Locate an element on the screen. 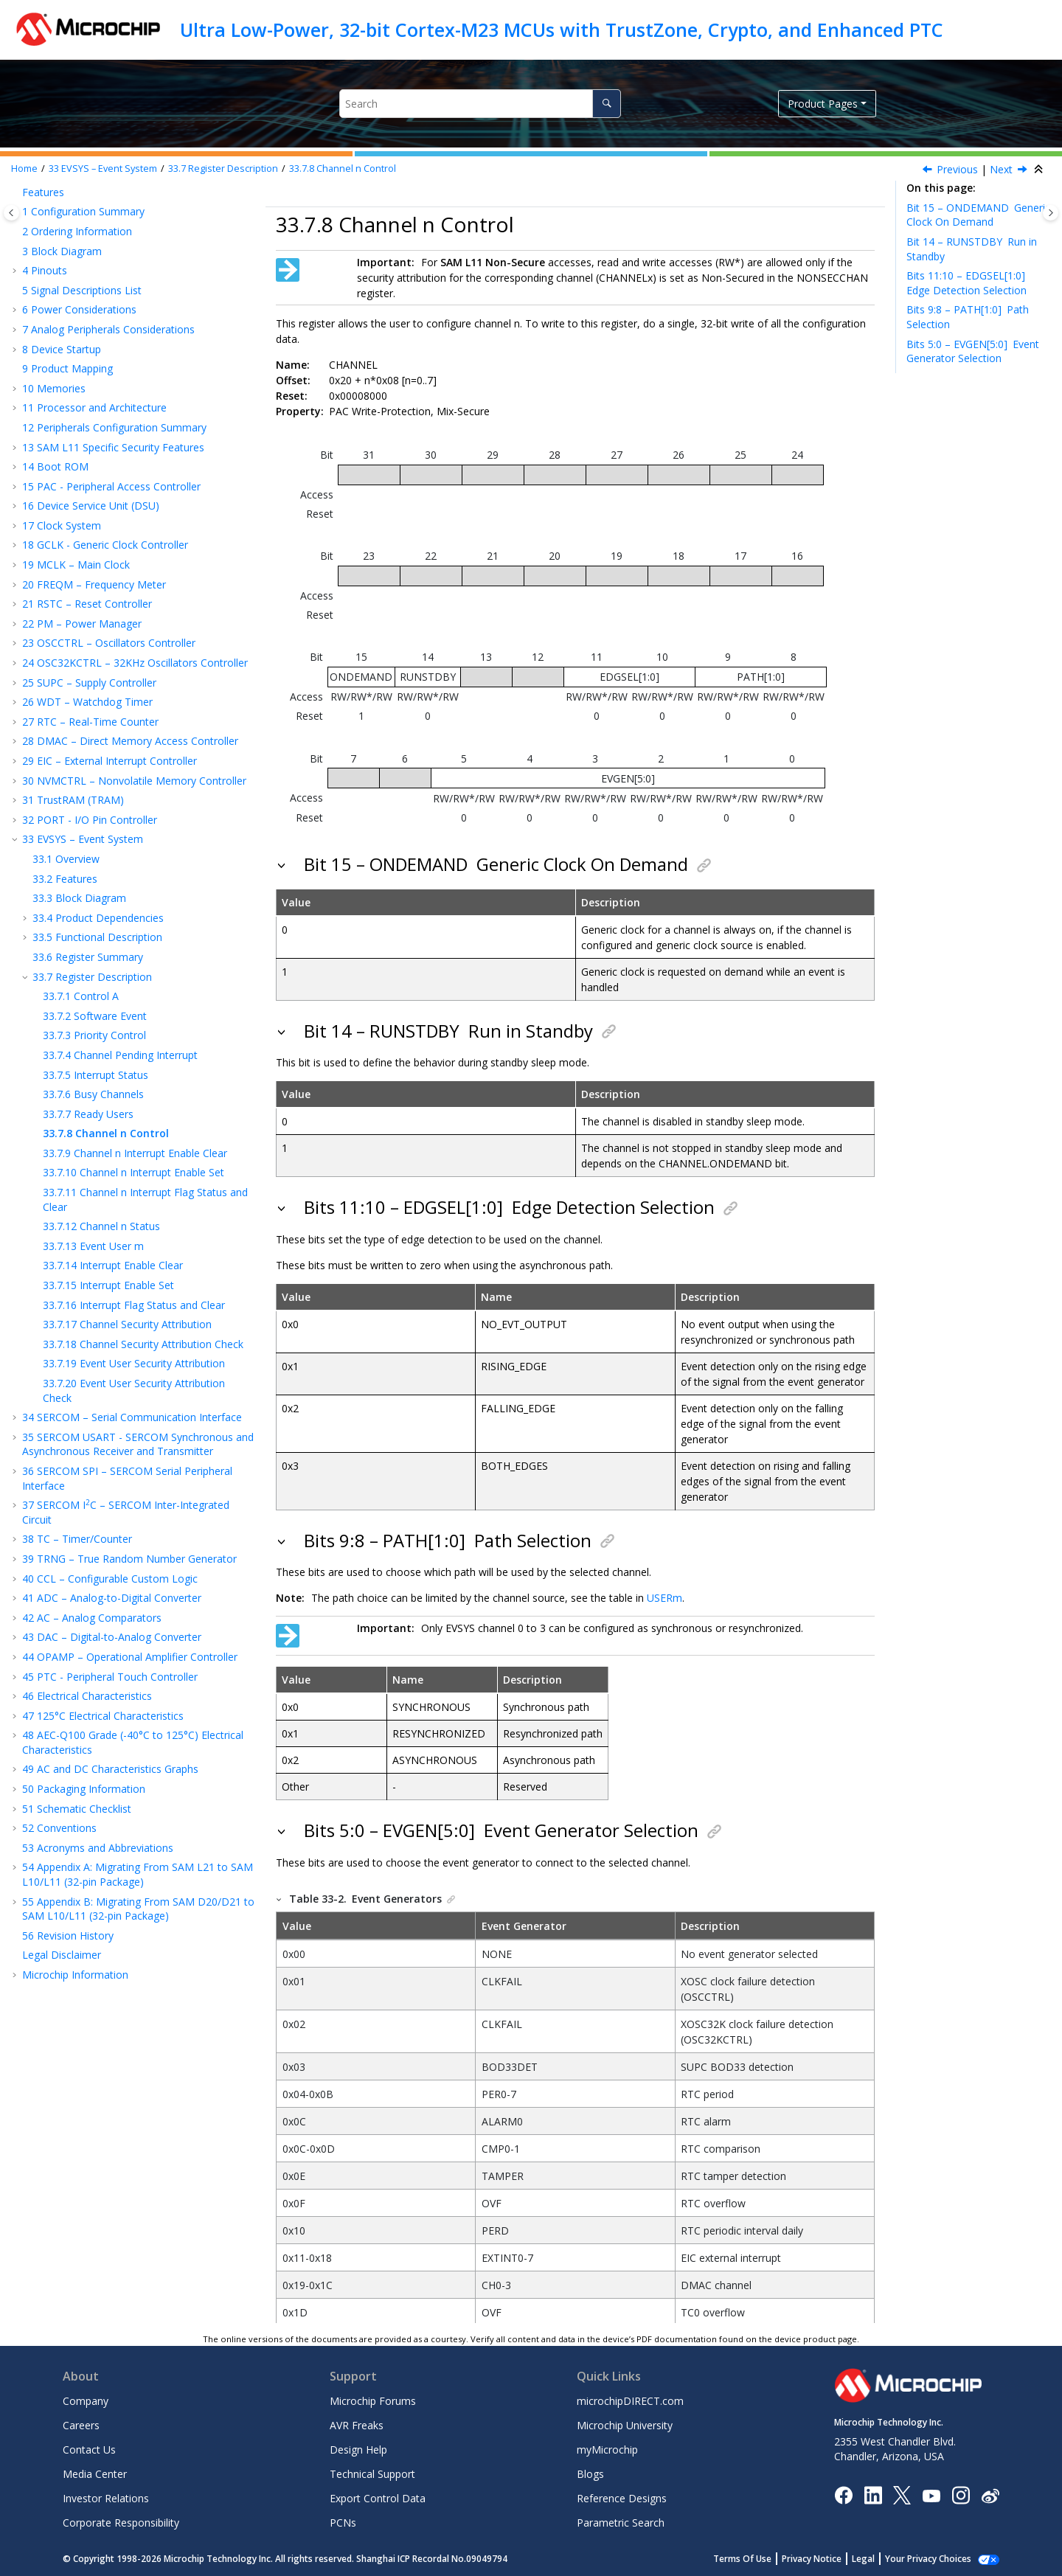  Channel n Interrupt Enable Clear is located at coordinates (135, 1153).